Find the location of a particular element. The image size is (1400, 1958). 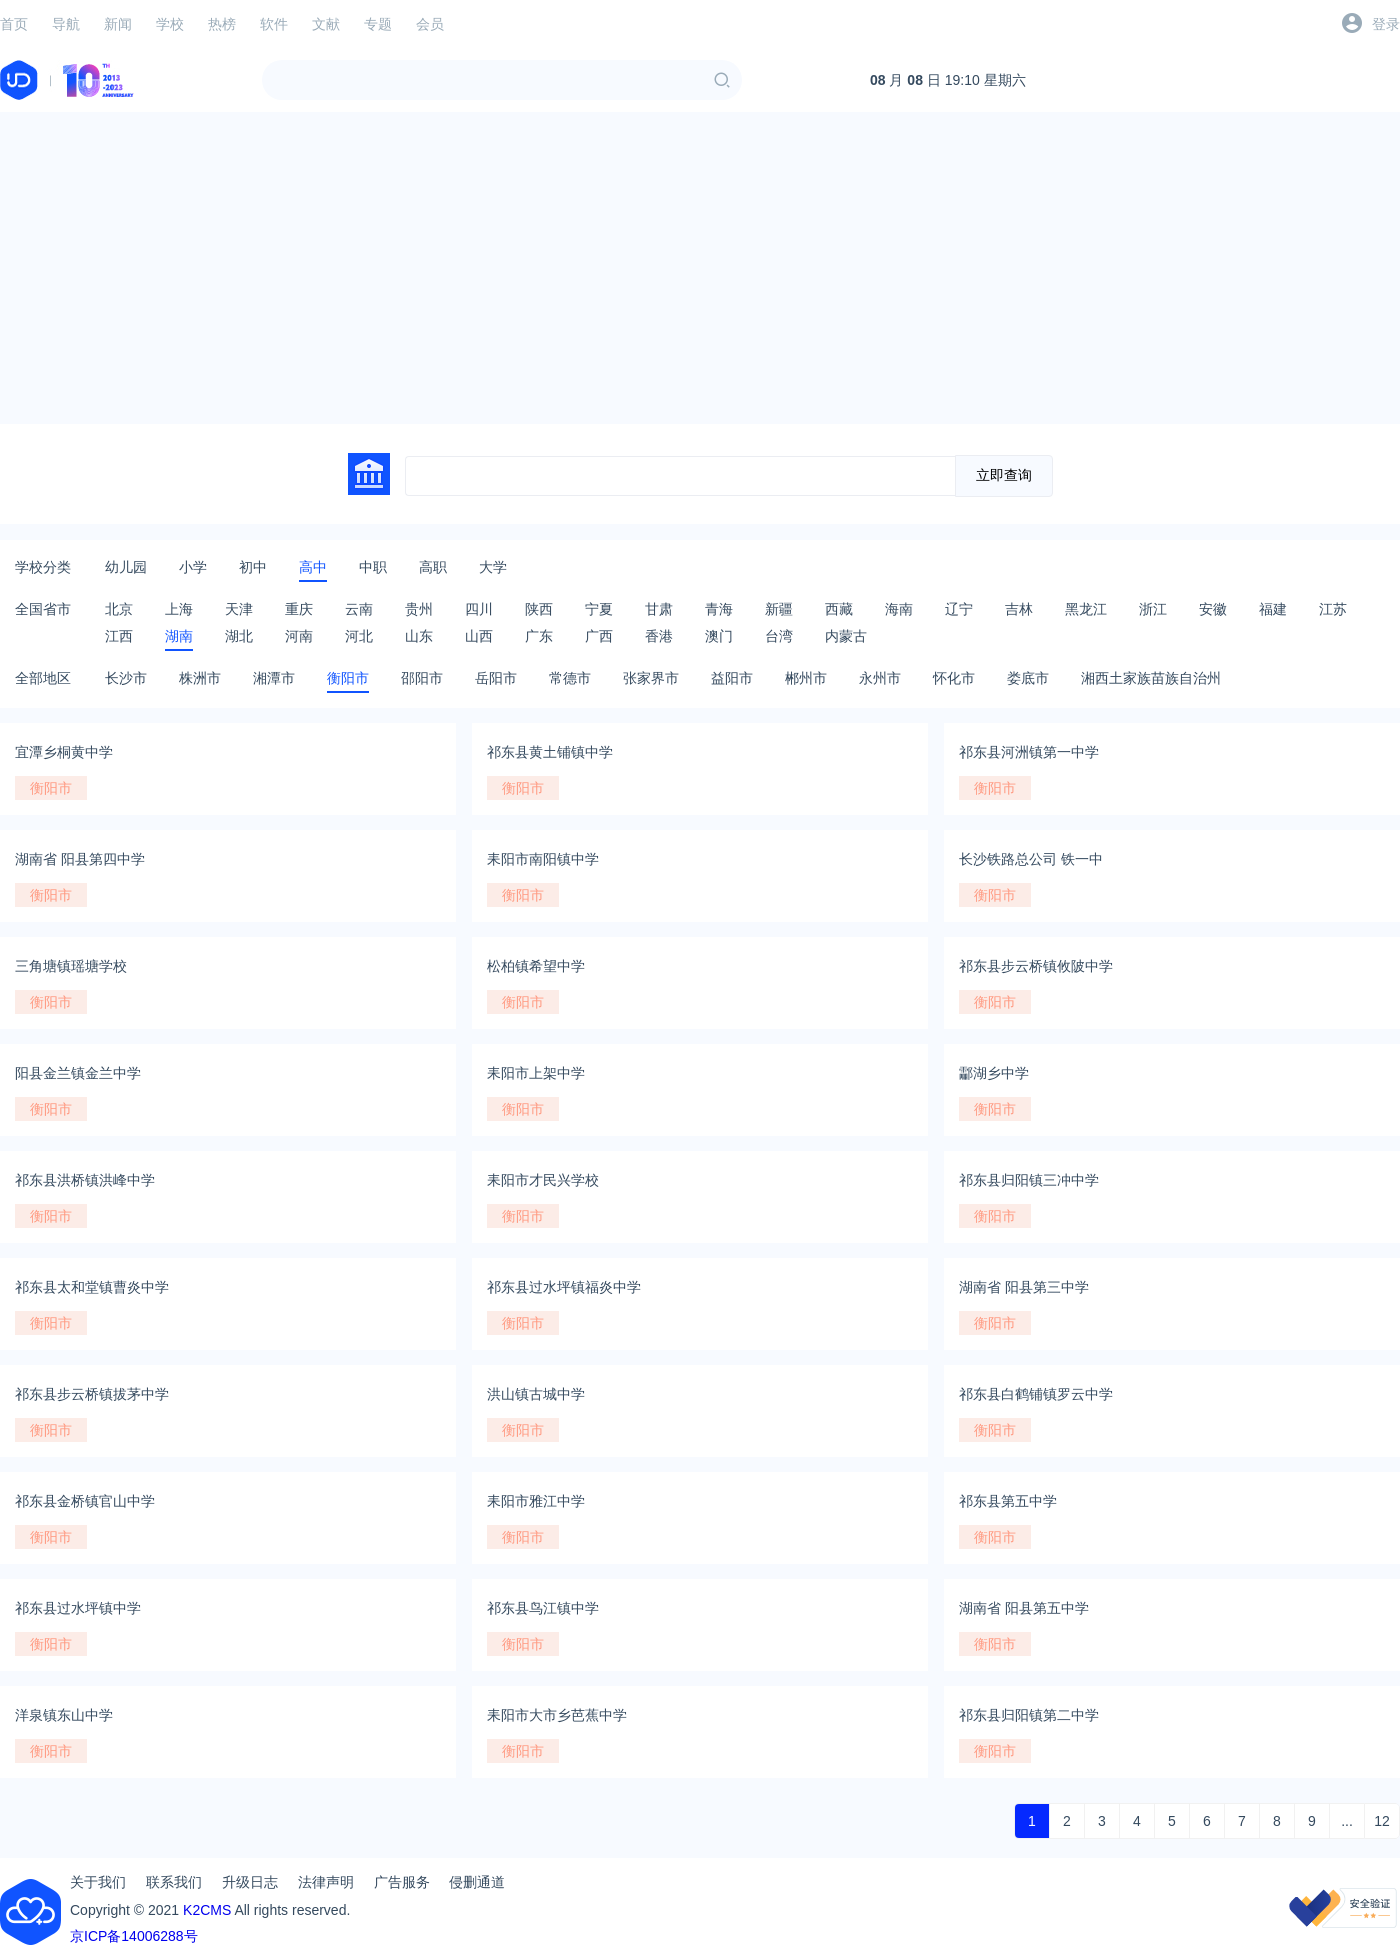

陕西 is located at coordinates (539, 609).